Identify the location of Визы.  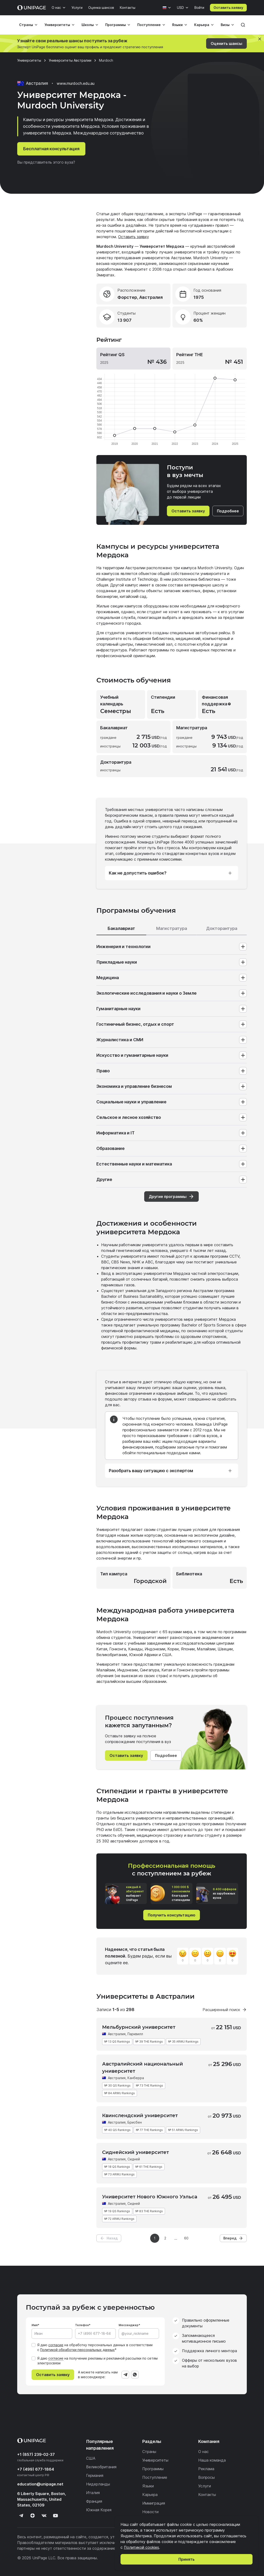
(225, 25).